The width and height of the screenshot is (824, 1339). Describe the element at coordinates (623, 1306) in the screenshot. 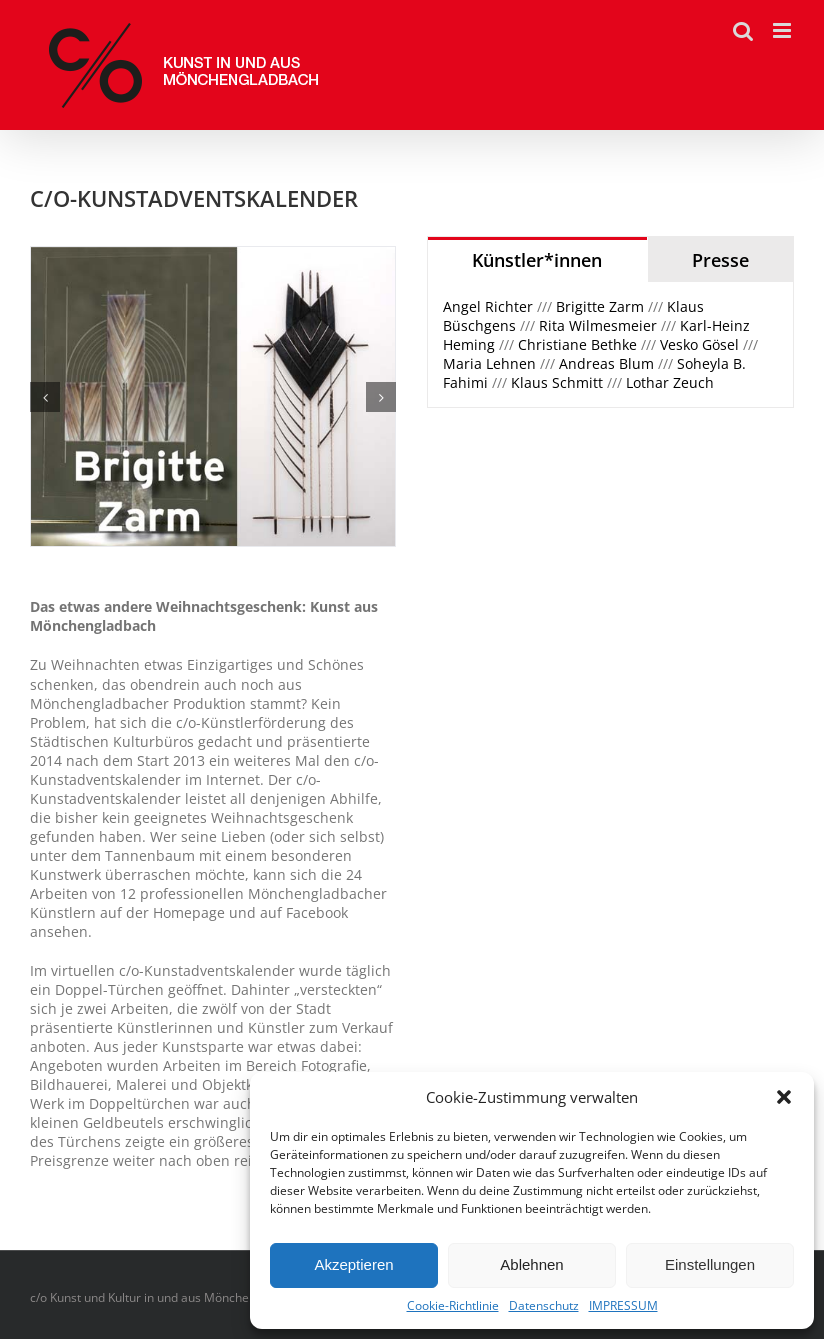

I see `IMPRESSUM` at that location.